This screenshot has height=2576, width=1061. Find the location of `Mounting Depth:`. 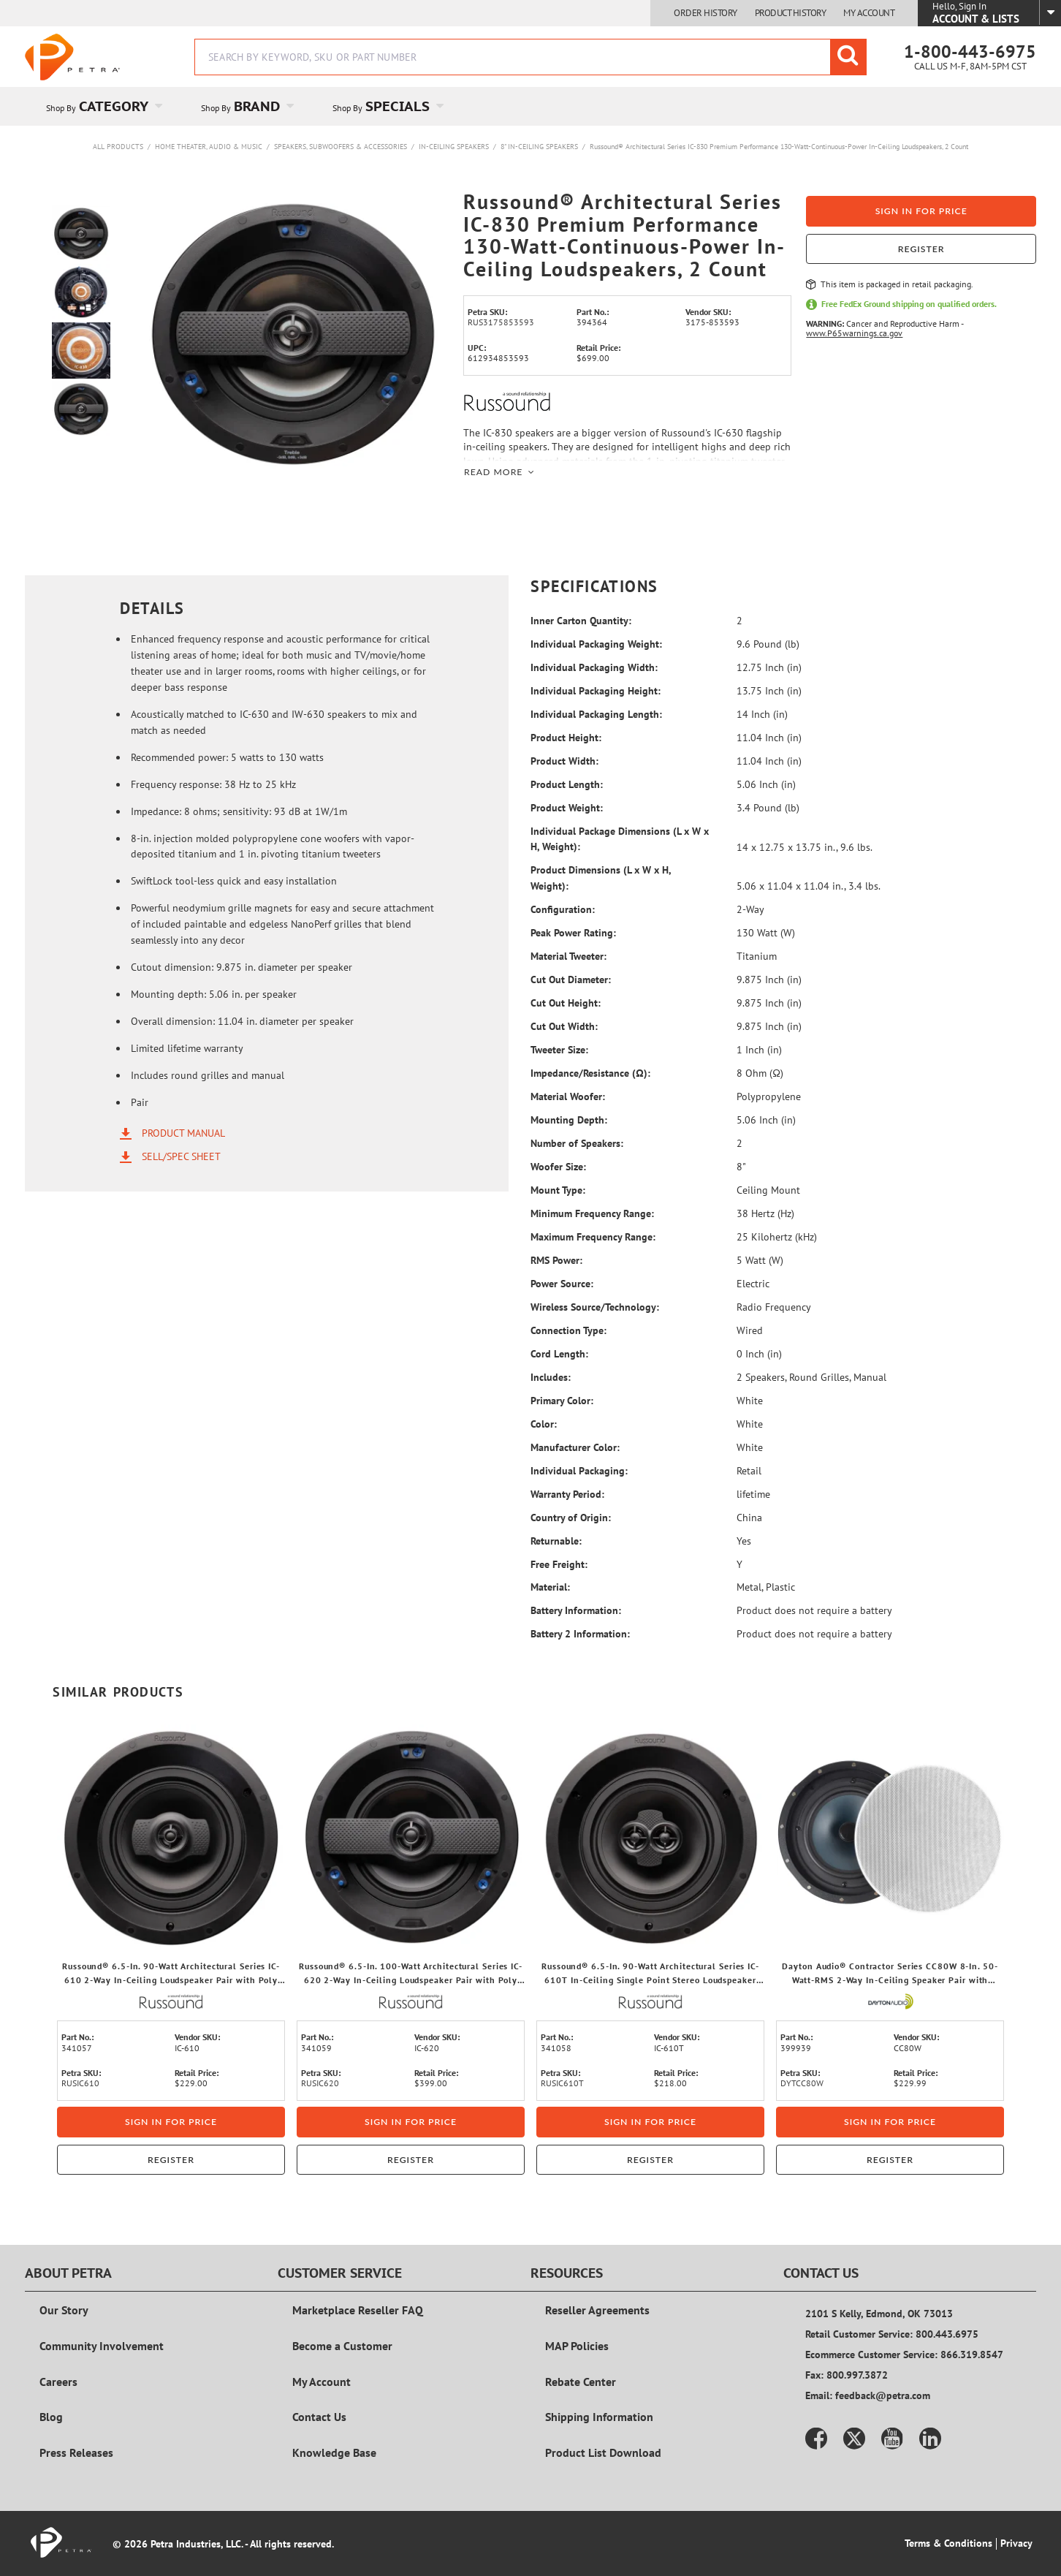

Mounting Depth: is located at coordinates (568, 1119).